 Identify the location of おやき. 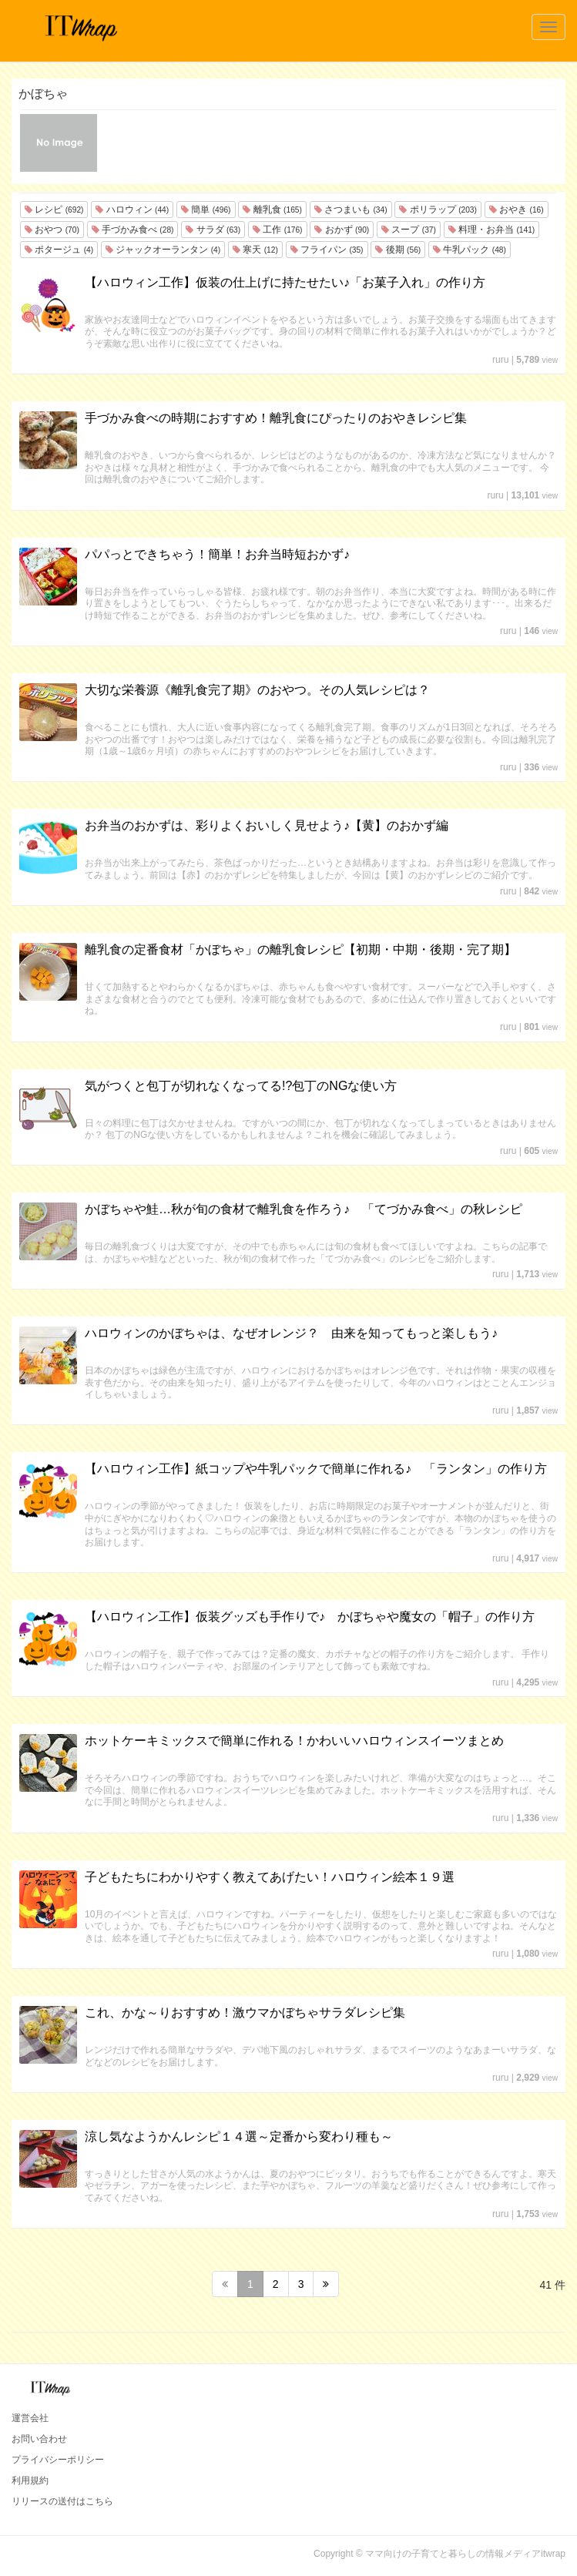
(516, 209).